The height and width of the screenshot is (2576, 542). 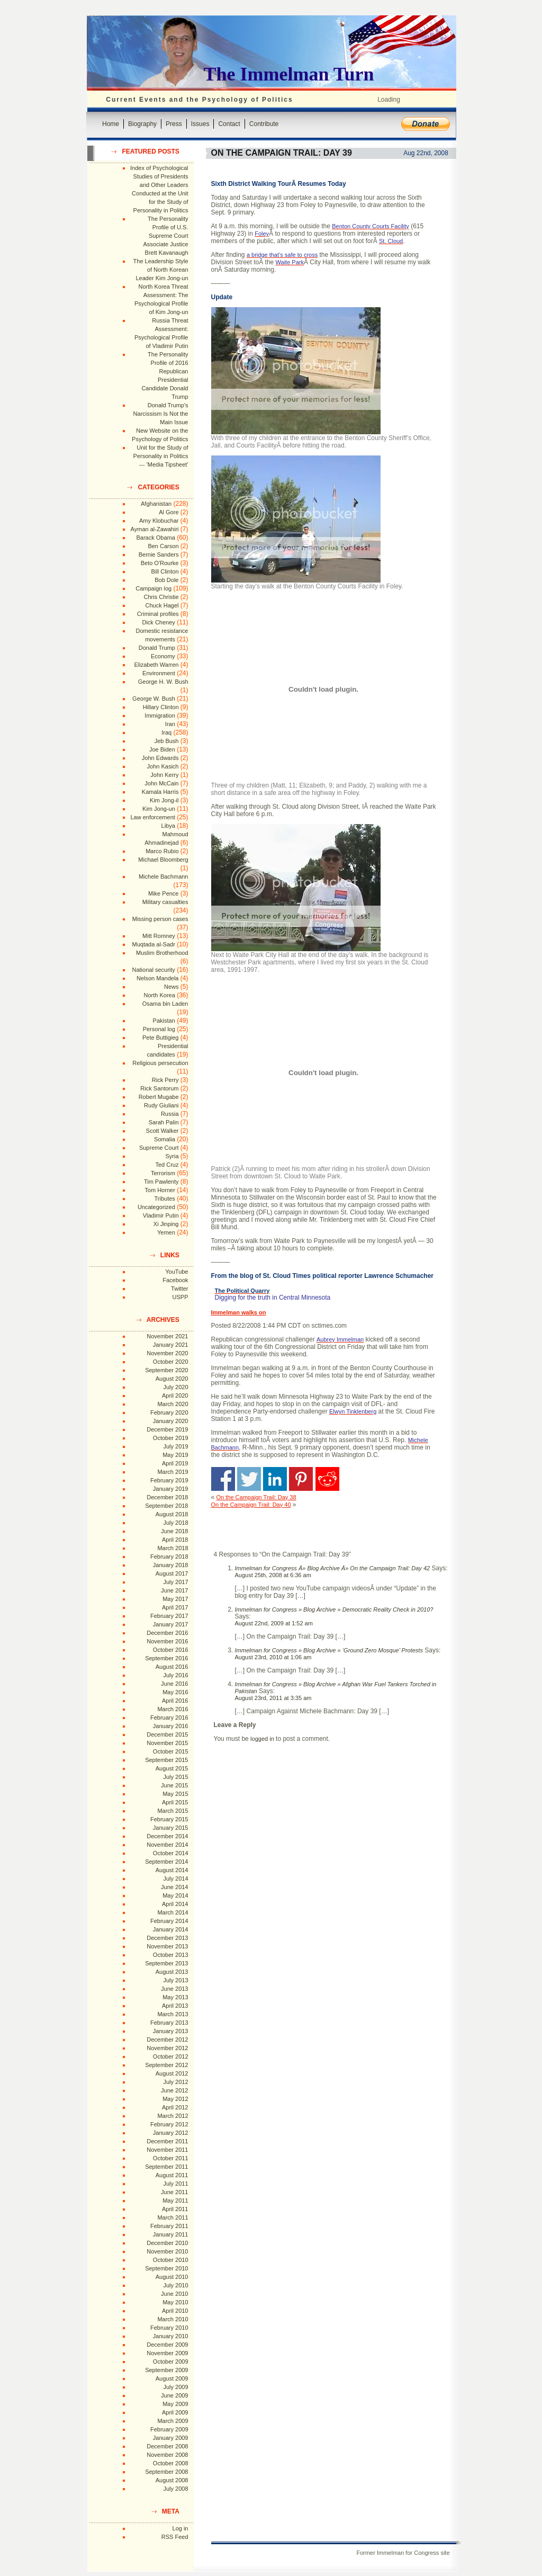 What do you see at coordinates (172, 1811) in the screenshot?
I see `March 2015` at bounding box center [172, 1811].